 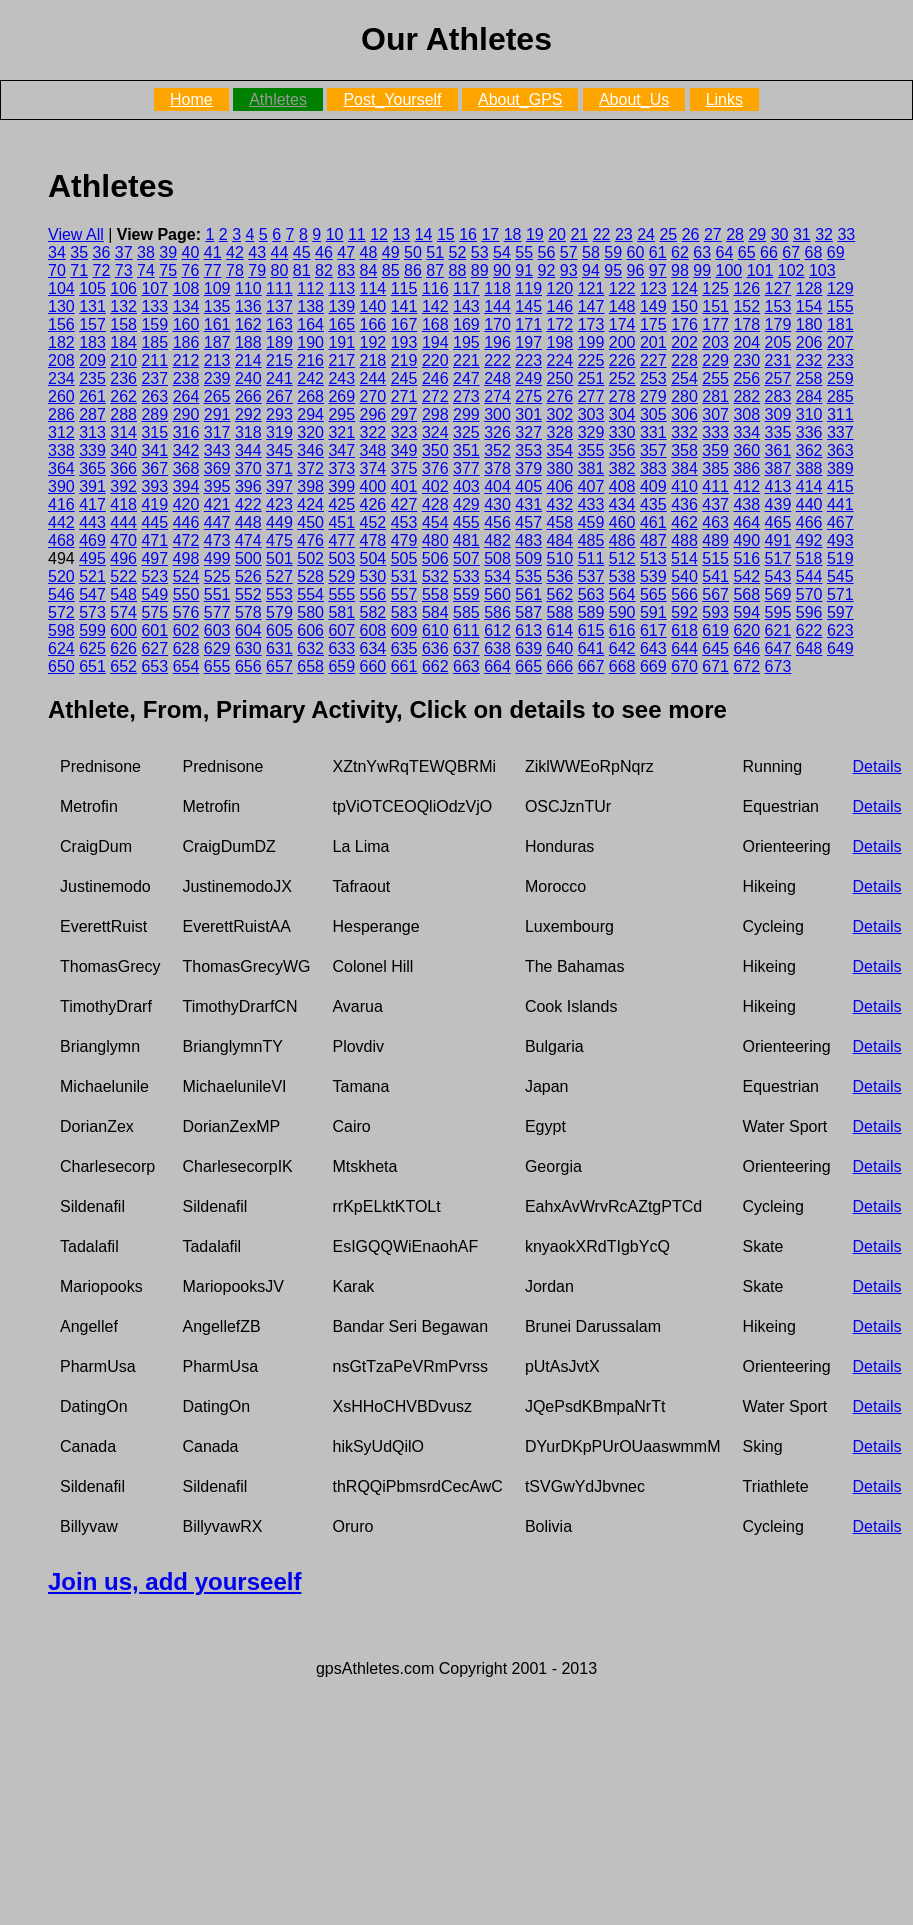 I want to click on 664, so click(x=497, y=666).